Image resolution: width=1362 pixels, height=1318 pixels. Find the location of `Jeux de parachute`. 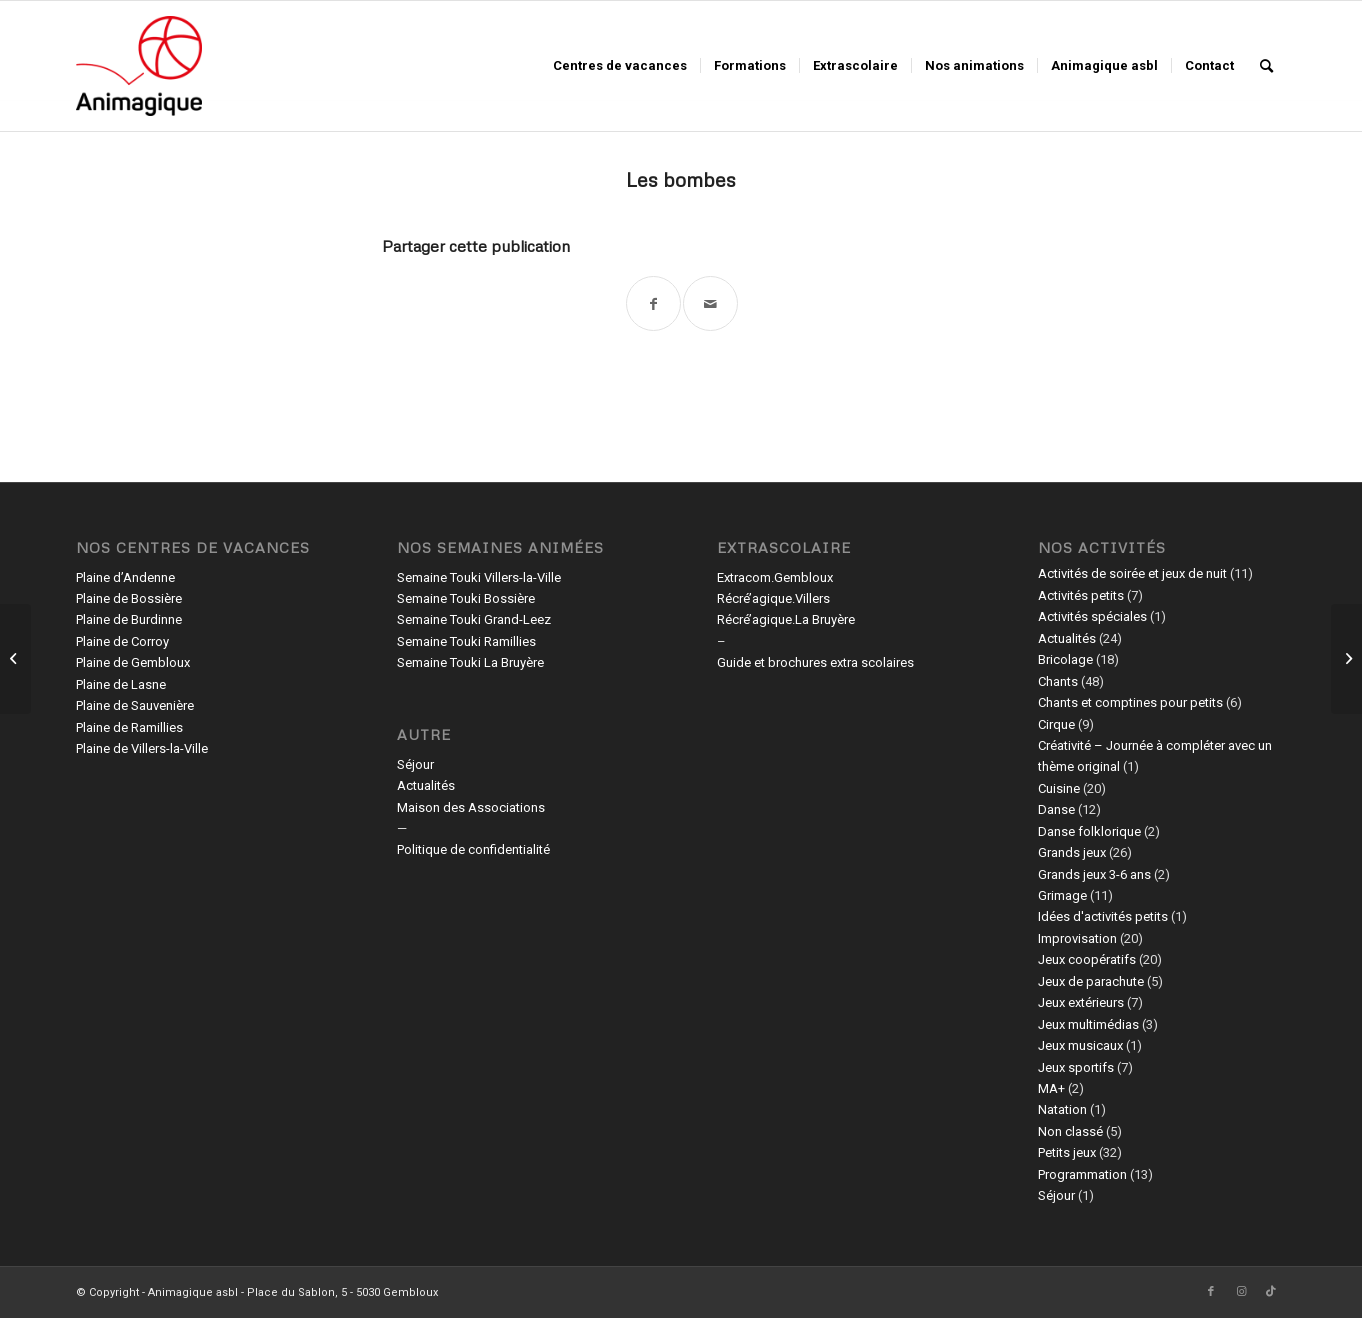

Jeux de parachute is located at coordinates (1091, 981).